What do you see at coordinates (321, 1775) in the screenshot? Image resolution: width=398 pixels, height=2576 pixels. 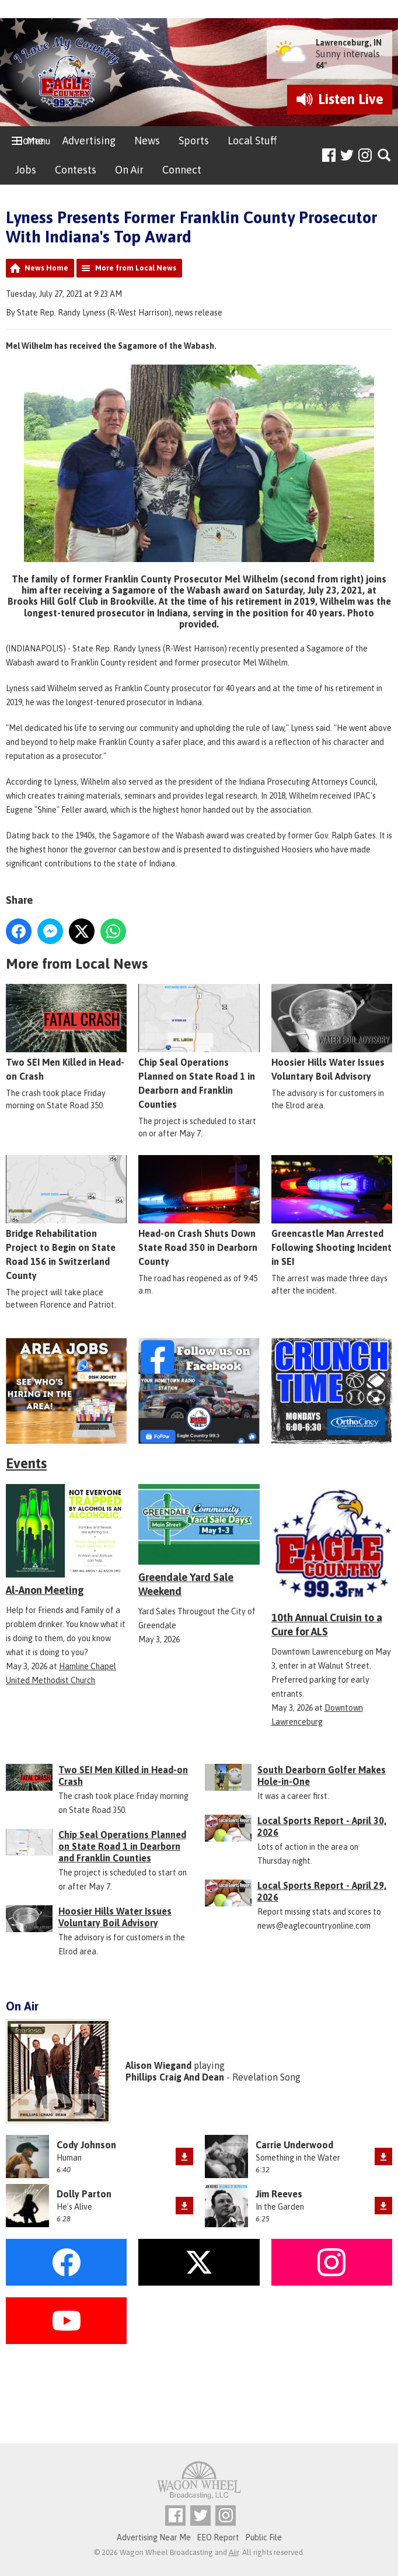 I see `South Dearborn Golfer Makes Hole-in-One` at bounding box center [321, 1775].